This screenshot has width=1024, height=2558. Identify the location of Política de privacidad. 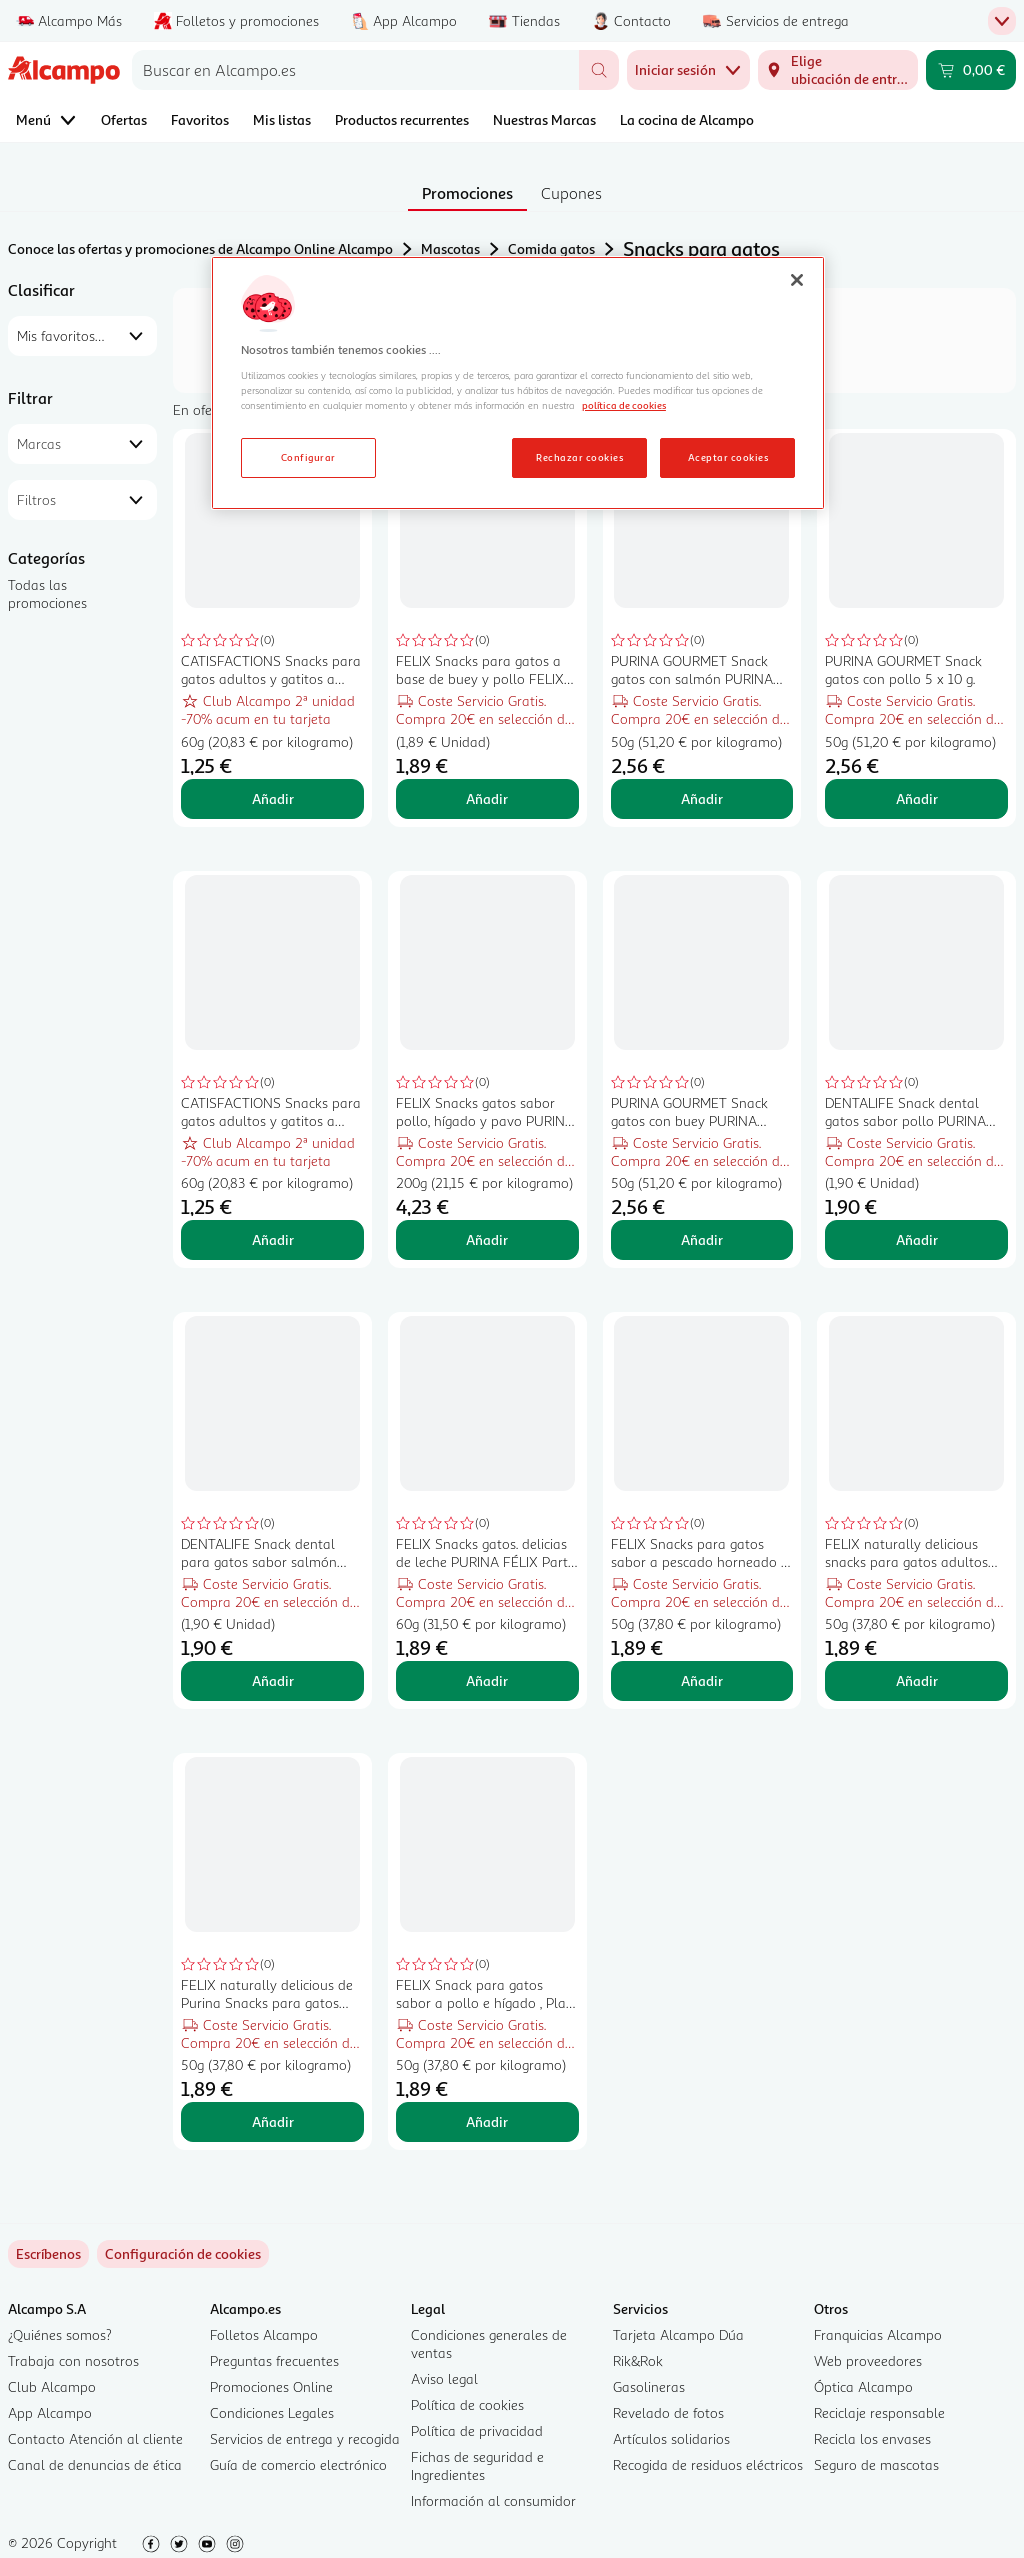
(477, 2430).